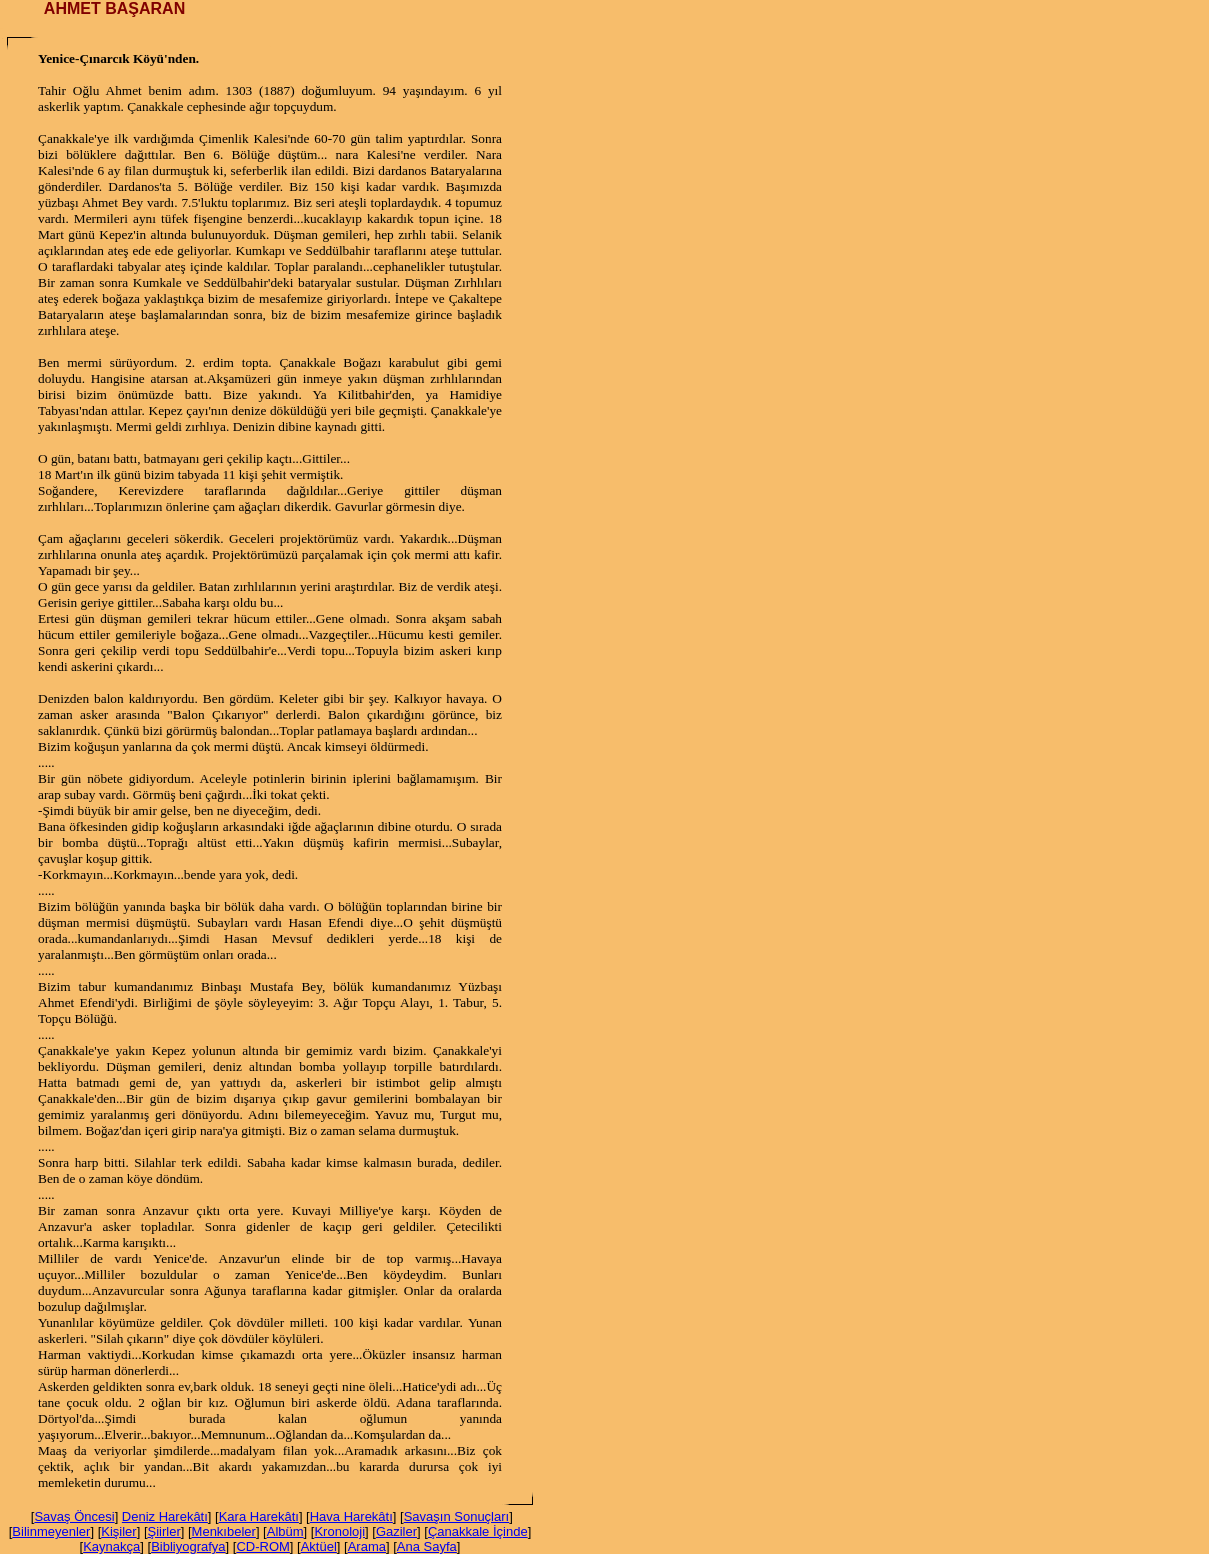  What do you see at coordinates (164, 1531) in the screenshot?
I see `Şiirler` at bounding box center [164, 1531].